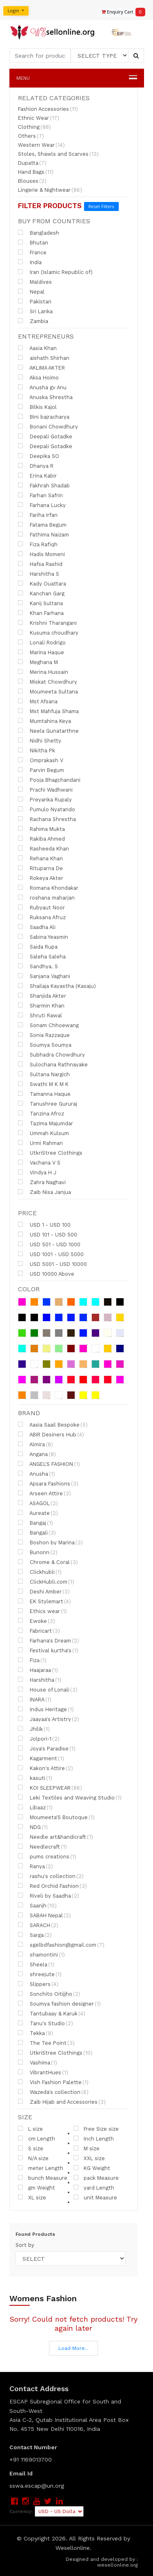  Describe the element at coordinates (30, 262) in the screenshot. I see `India` at that location.